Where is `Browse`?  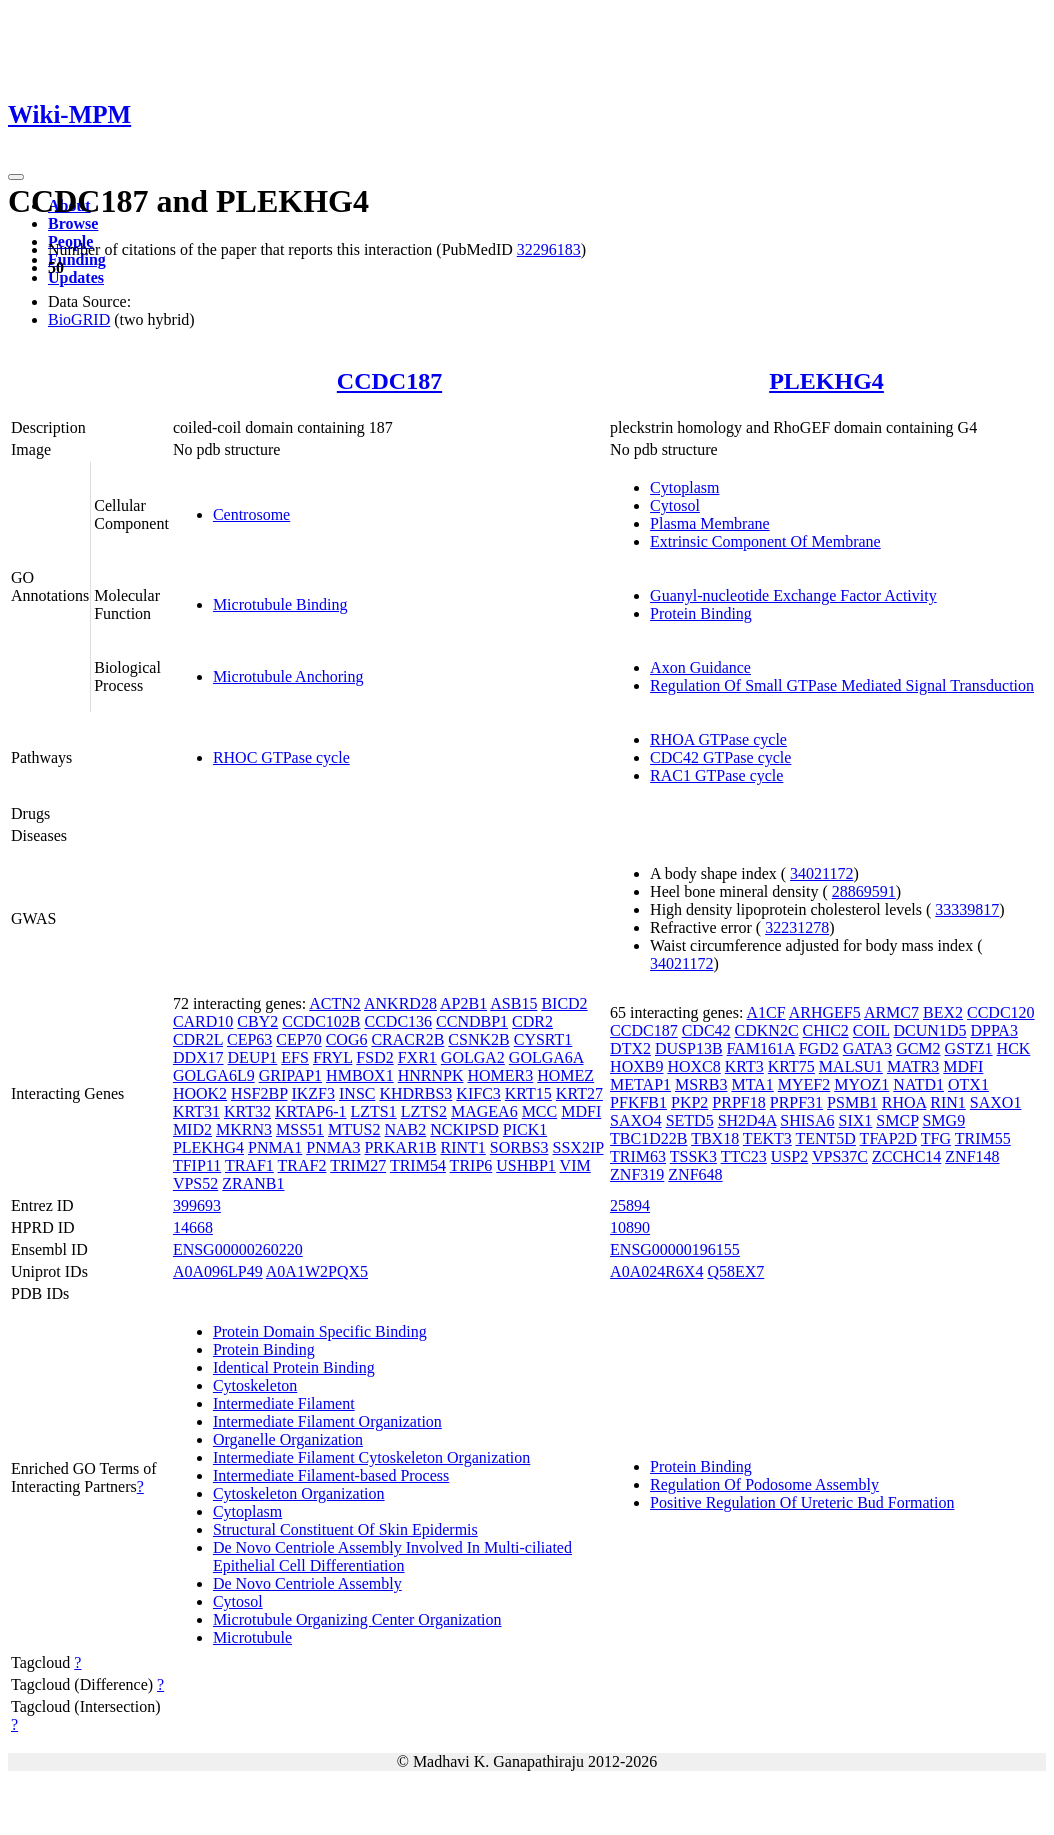 Browse is located at coordinates (73, 223).